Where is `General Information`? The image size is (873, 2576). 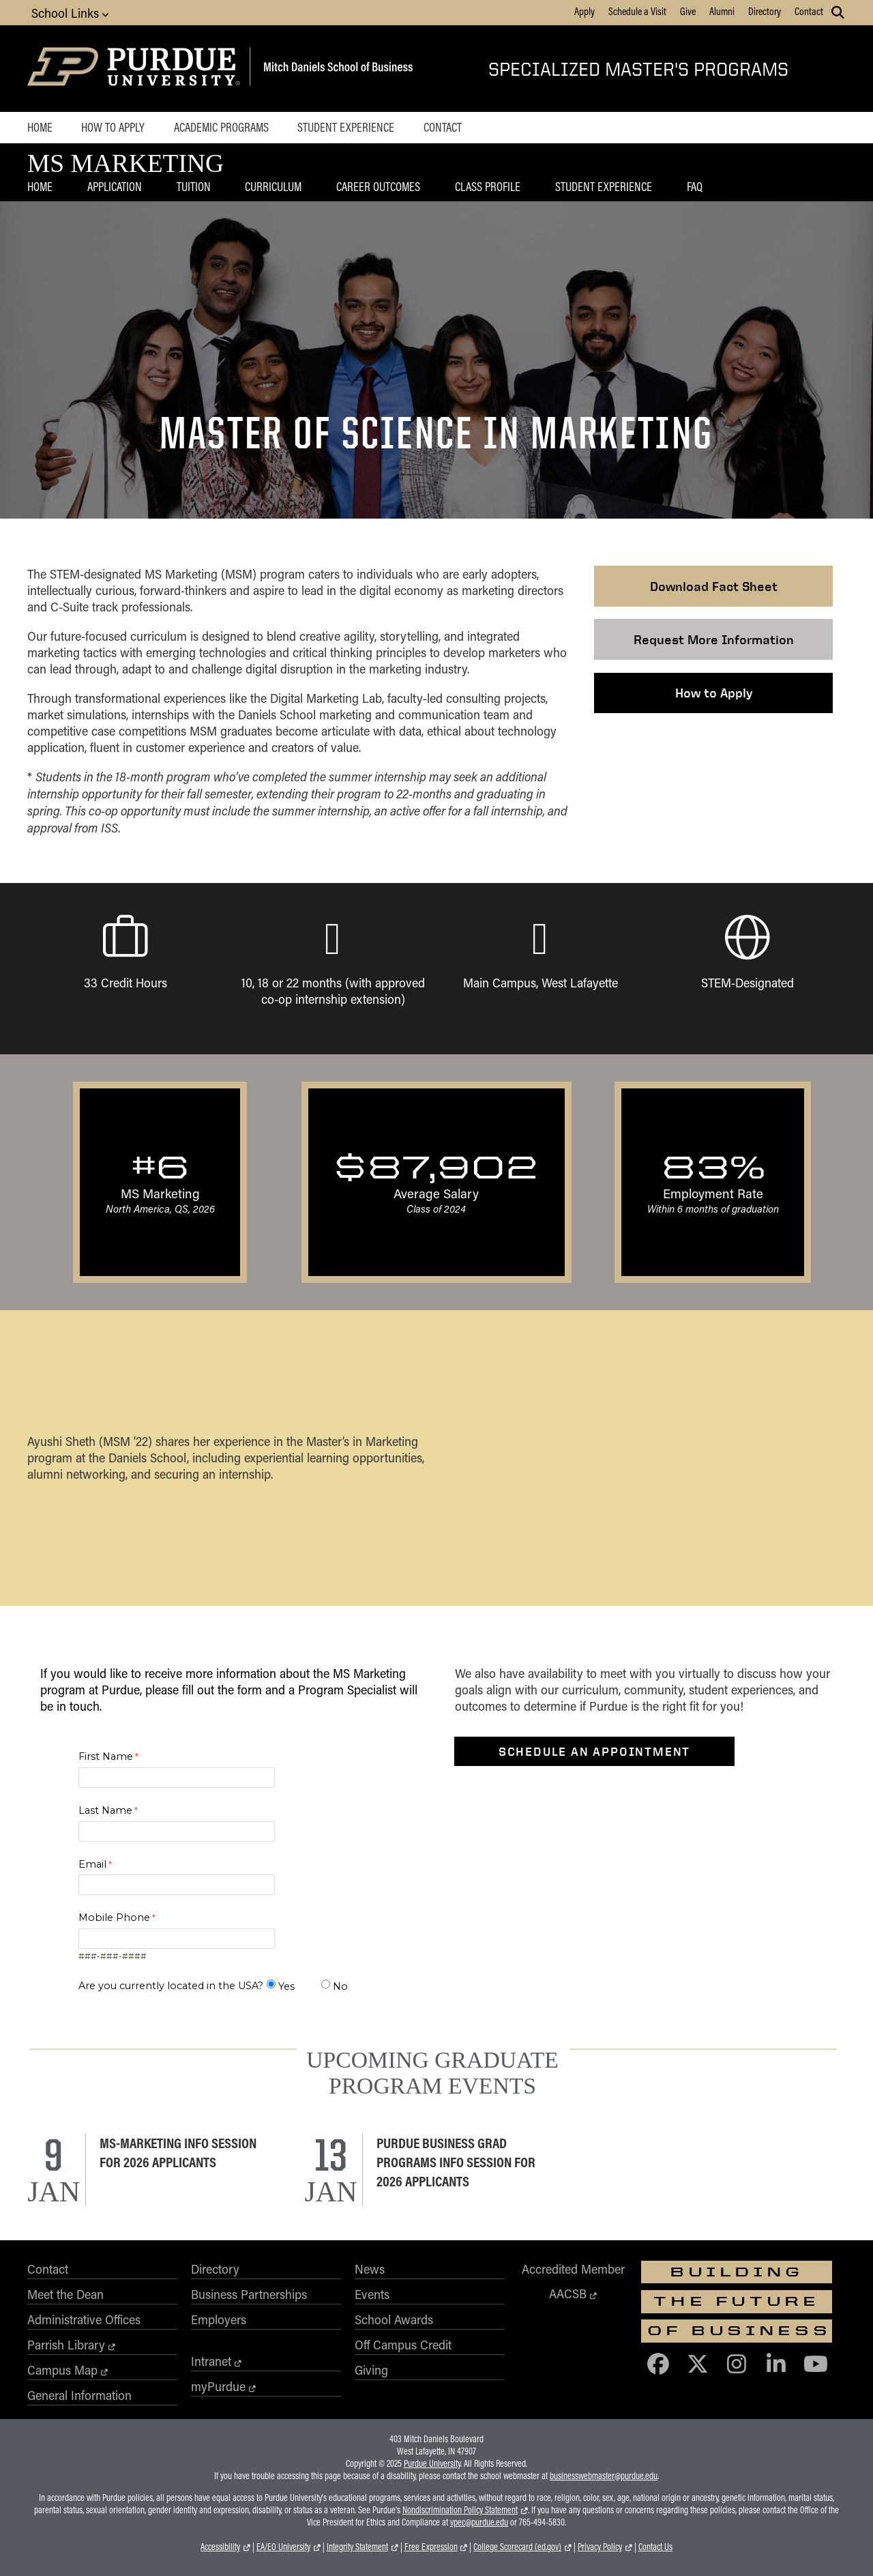 General Information is located at coordinates (79, 2395).